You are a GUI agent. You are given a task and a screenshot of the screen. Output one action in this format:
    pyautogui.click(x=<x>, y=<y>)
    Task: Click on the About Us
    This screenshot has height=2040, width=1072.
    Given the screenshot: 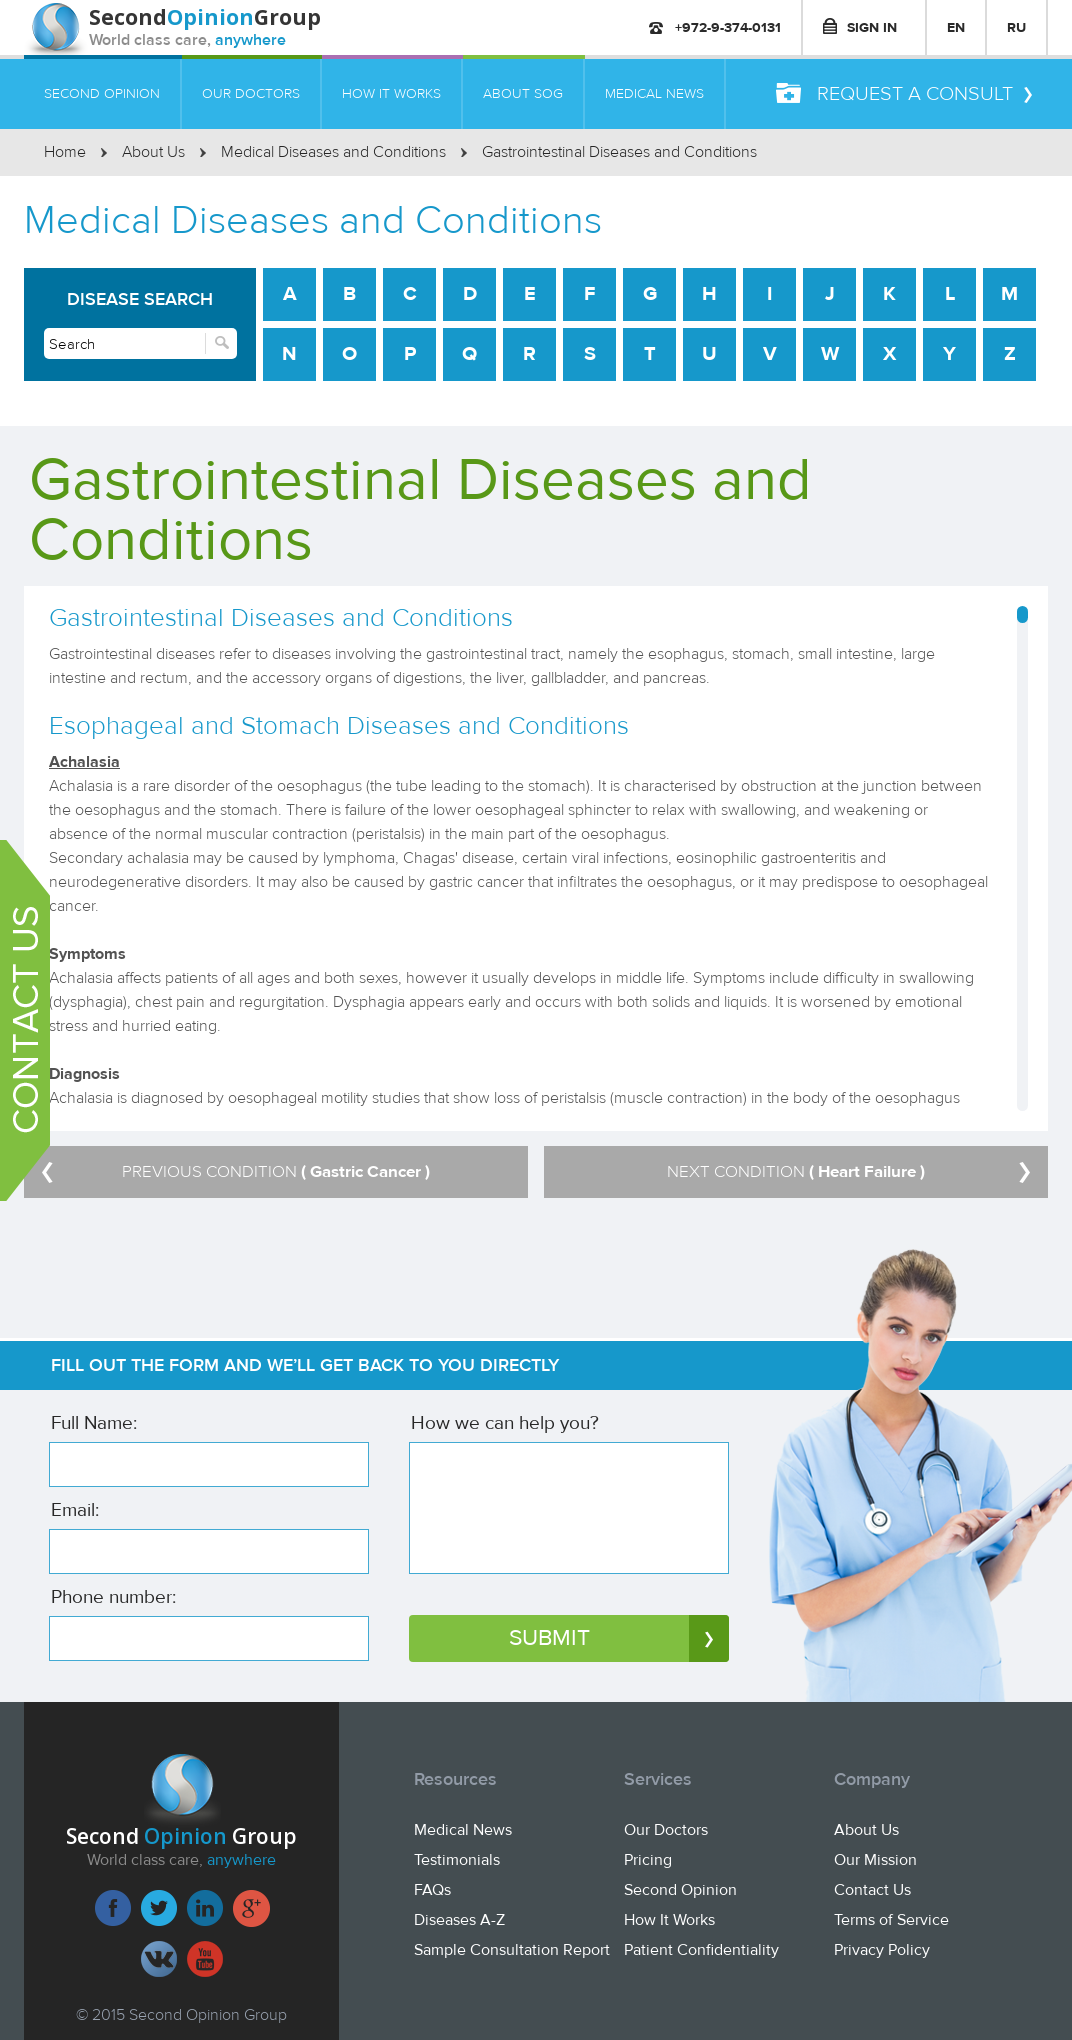 What is the action you would take?
    pyautogui.click(x=153, y=152)
    